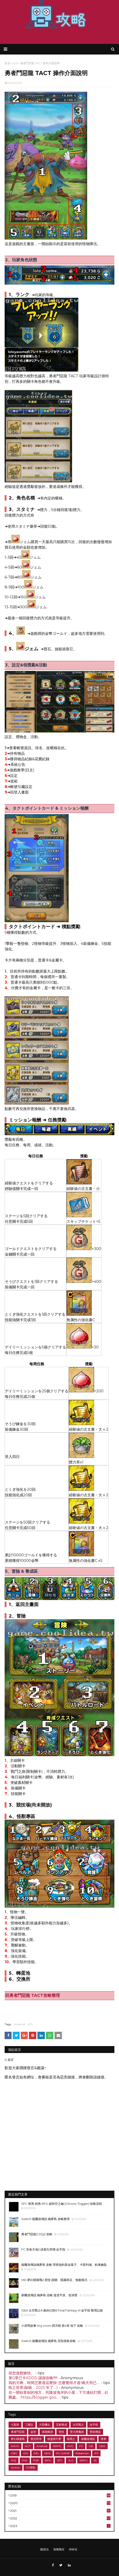 The image size is (119, 2576). I want to click on 密技, so click(61, 2431).